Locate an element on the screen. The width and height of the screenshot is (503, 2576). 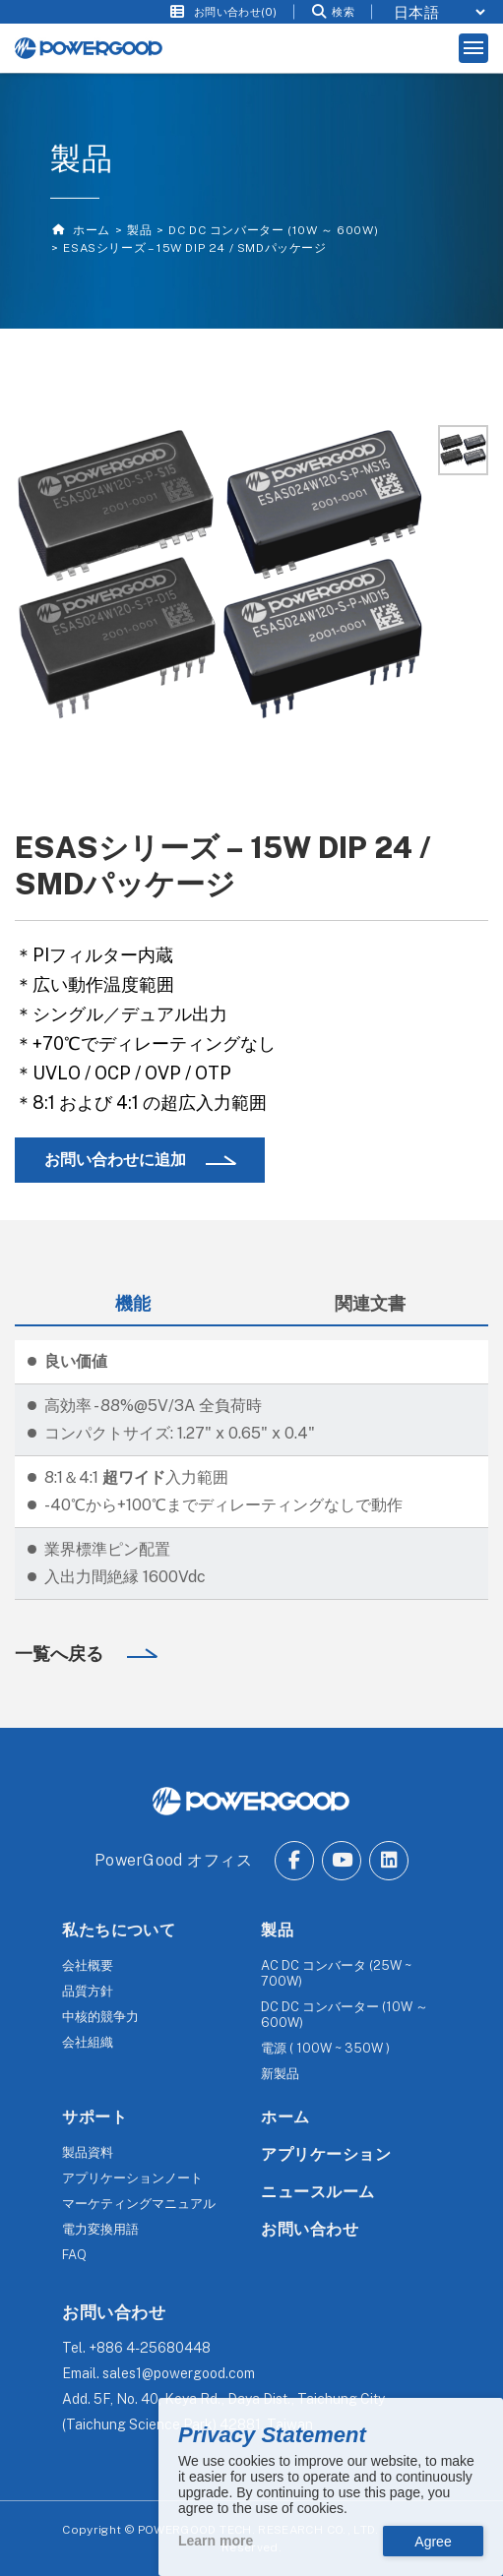
私たちについて is located at coordinates (118, 1930).